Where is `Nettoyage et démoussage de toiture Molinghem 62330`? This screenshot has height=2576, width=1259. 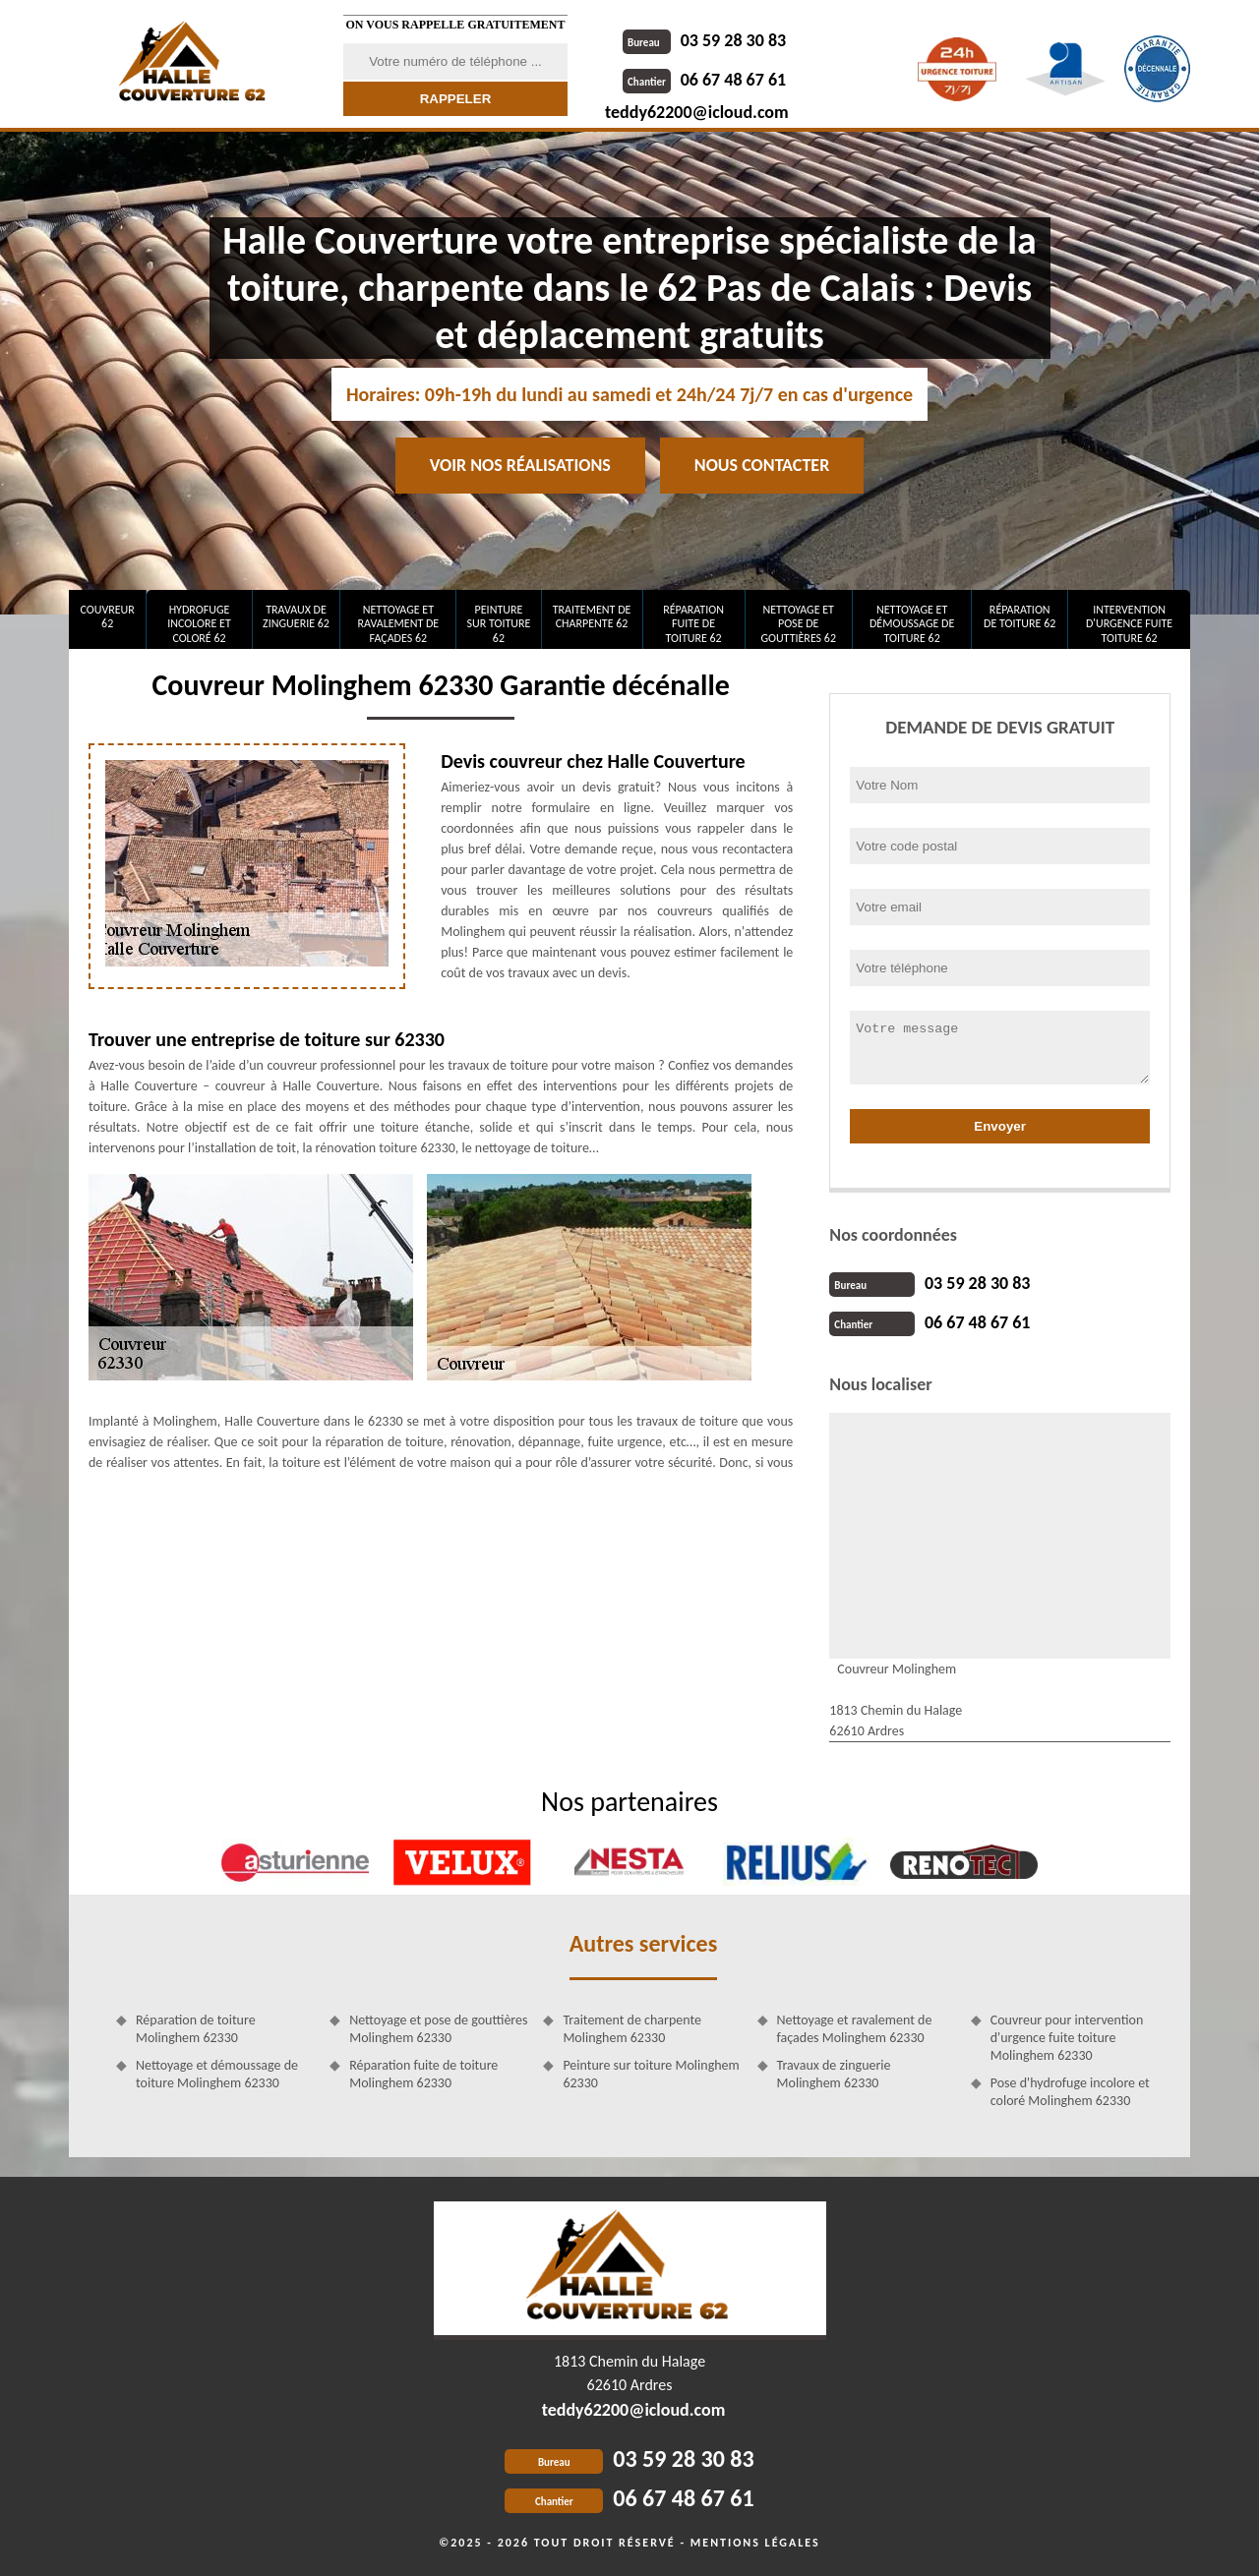 Nettoyage et démoussage de toiture Molinghem 62330 is located at coordinates (217, 2074).